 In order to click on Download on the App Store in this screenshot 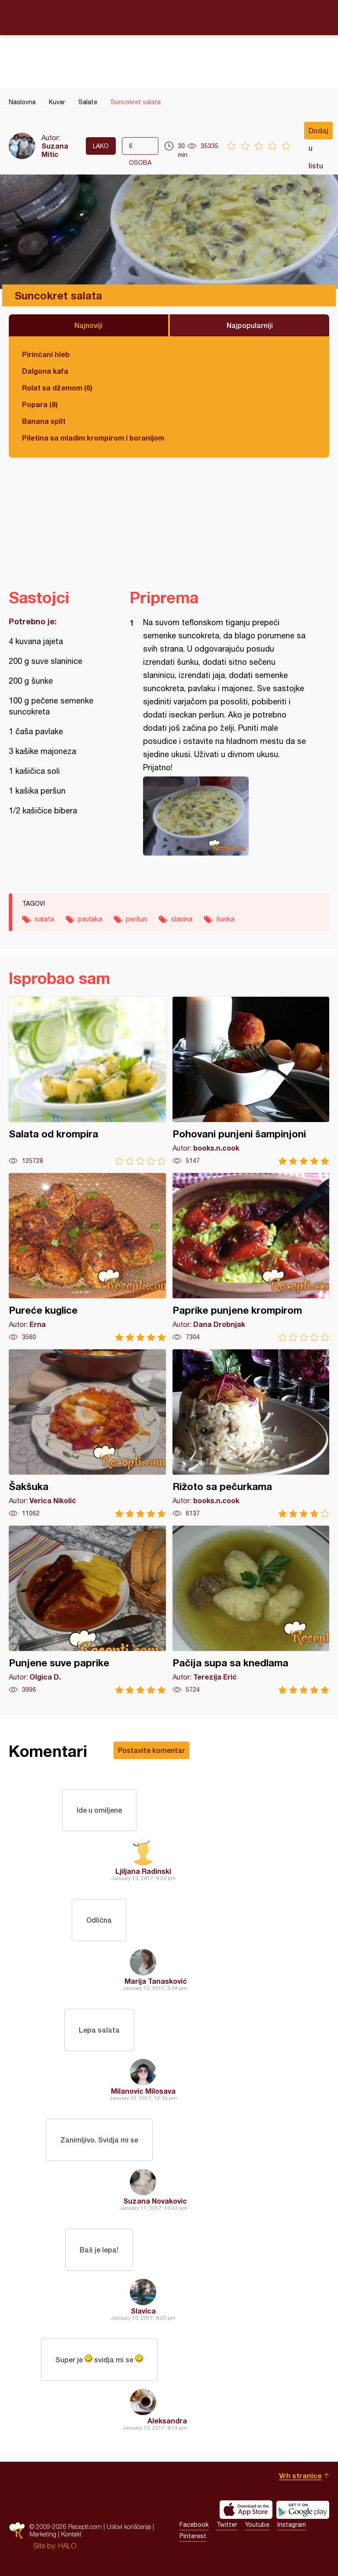, I will do `click(246, 2509)`.